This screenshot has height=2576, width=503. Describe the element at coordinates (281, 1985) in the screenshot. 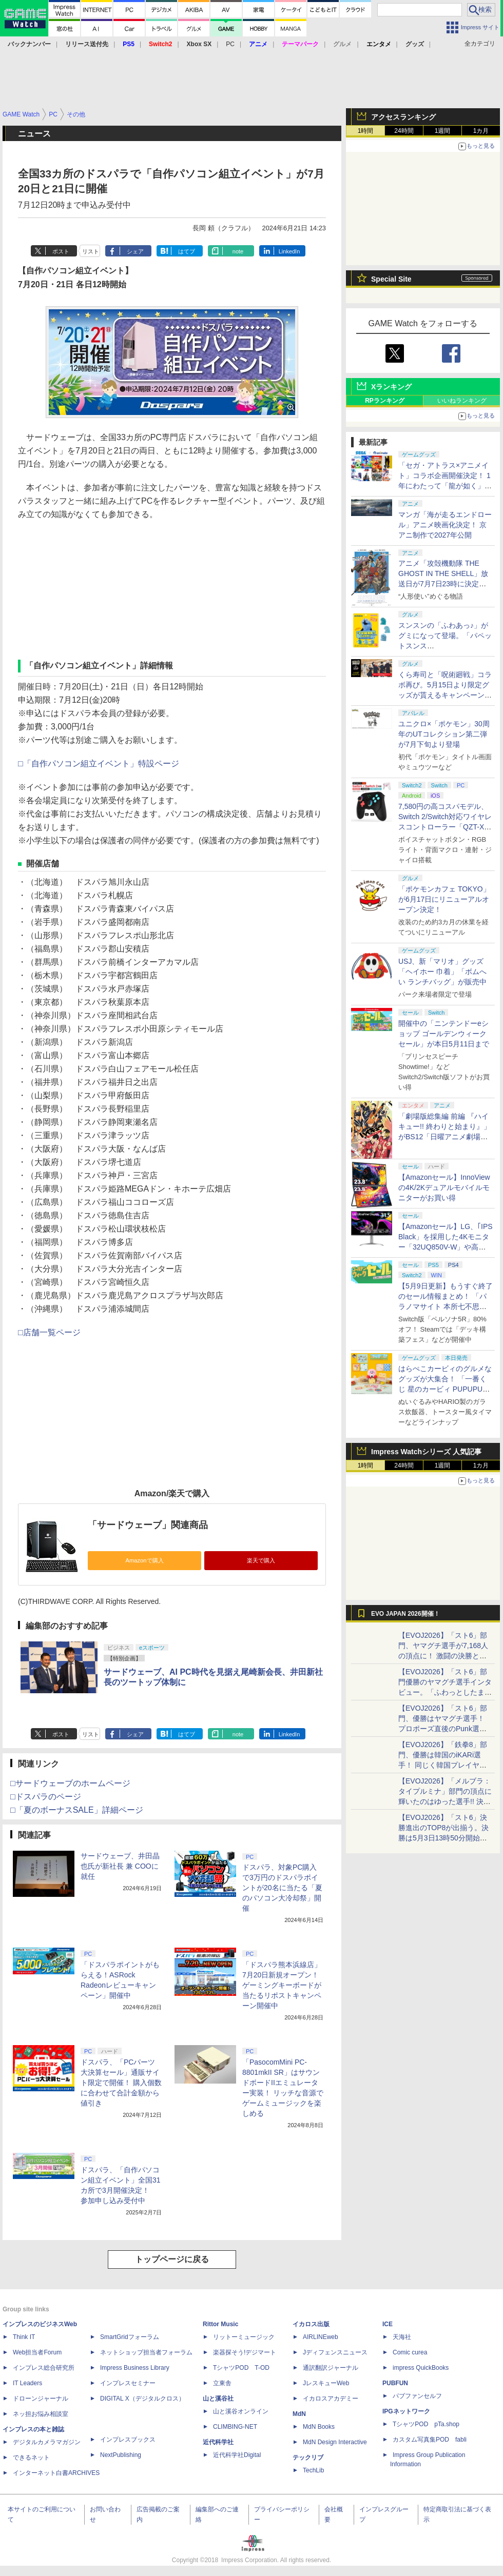

I see `「ドスパラ熊本浜線店」7月20日新規オープン！ ゲーミングキーボードが当たるリポストキャンペーン開催中` at that location.